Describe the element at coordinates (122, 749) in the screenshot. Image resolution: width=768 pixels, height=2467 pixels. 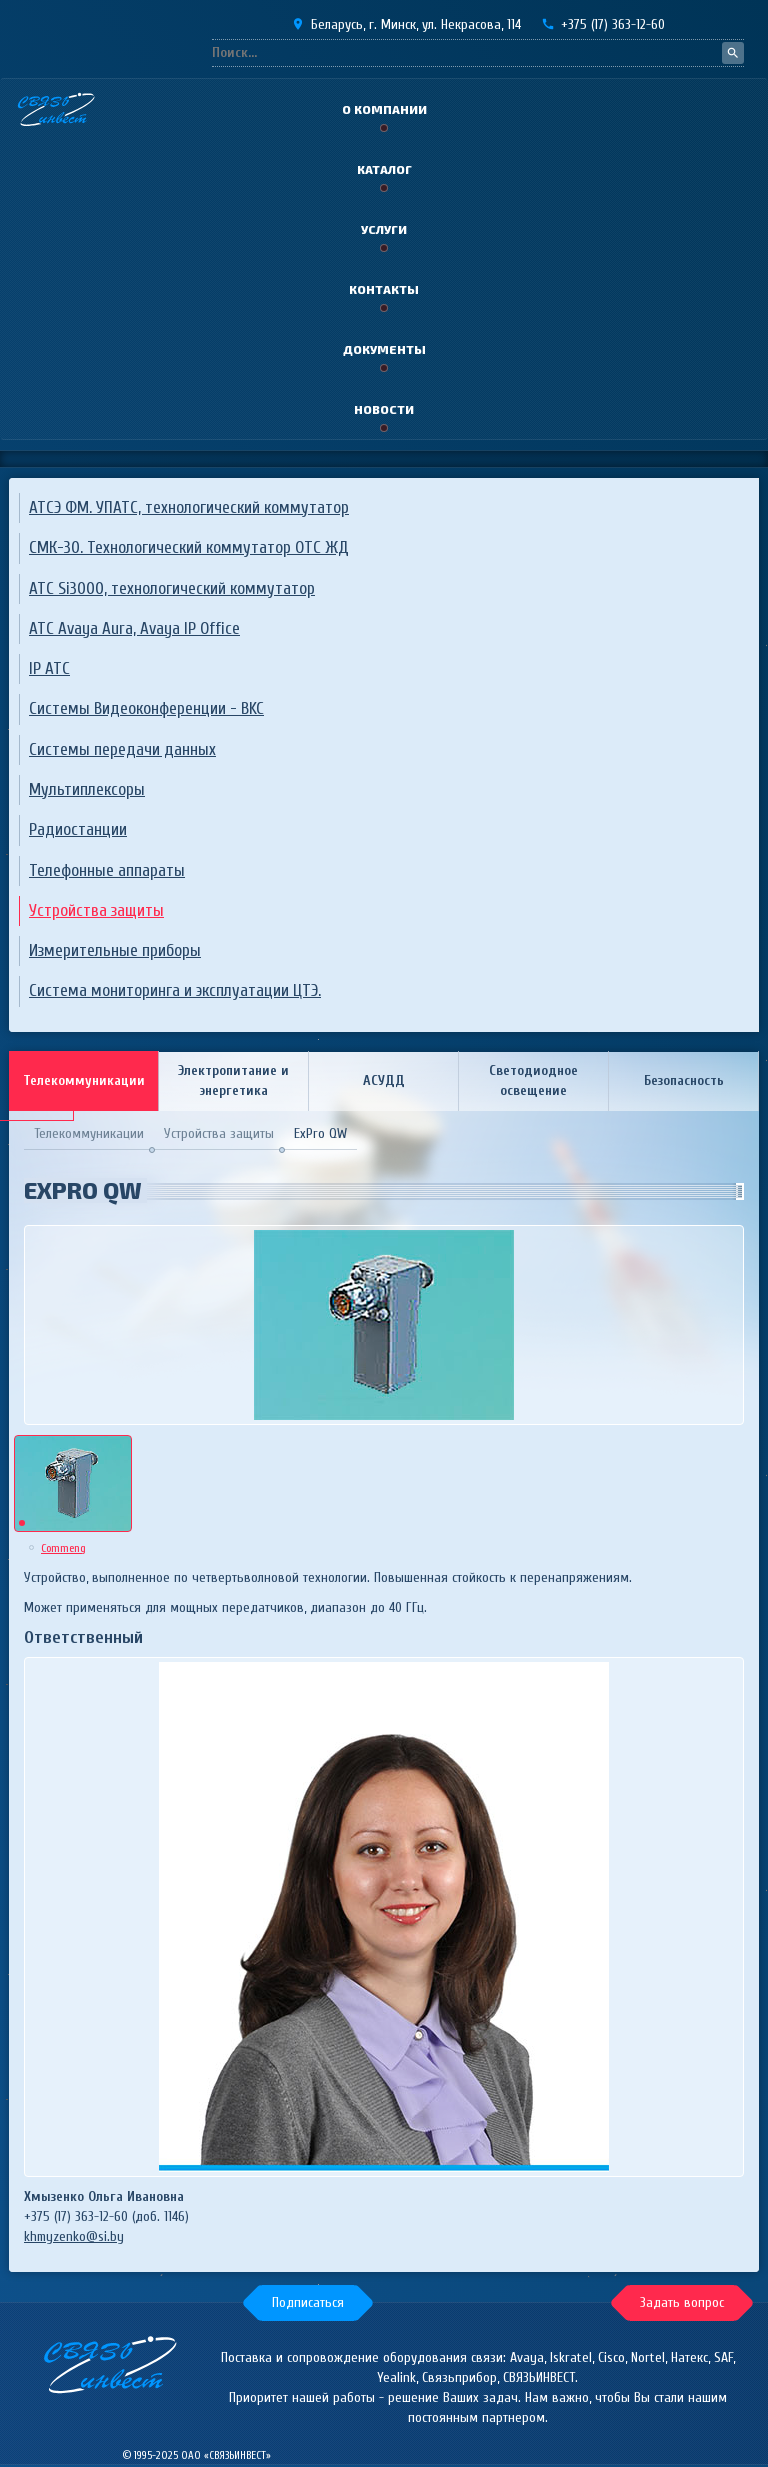
I see `Системы передачи данных` at that location.